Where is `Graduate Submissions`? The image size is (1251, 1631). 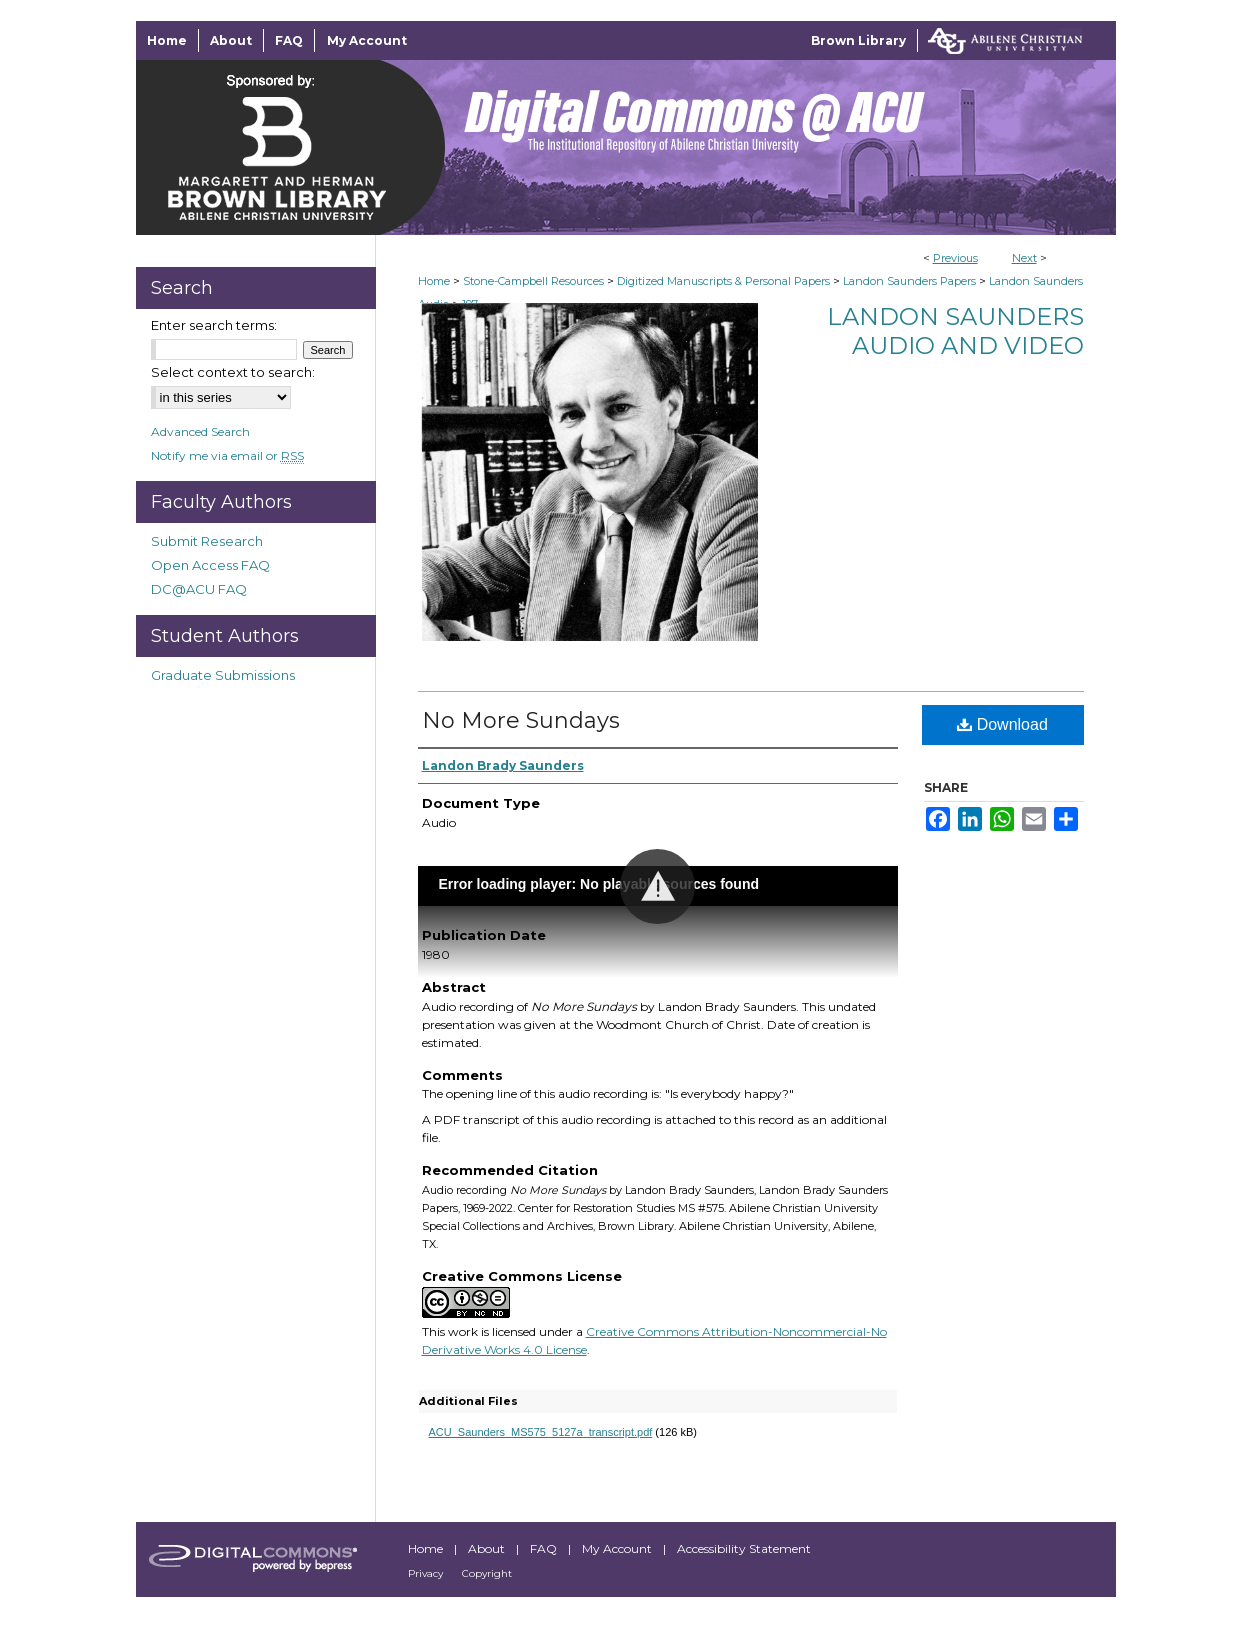 Graduate Submissions is located at coordinates (223, 675).